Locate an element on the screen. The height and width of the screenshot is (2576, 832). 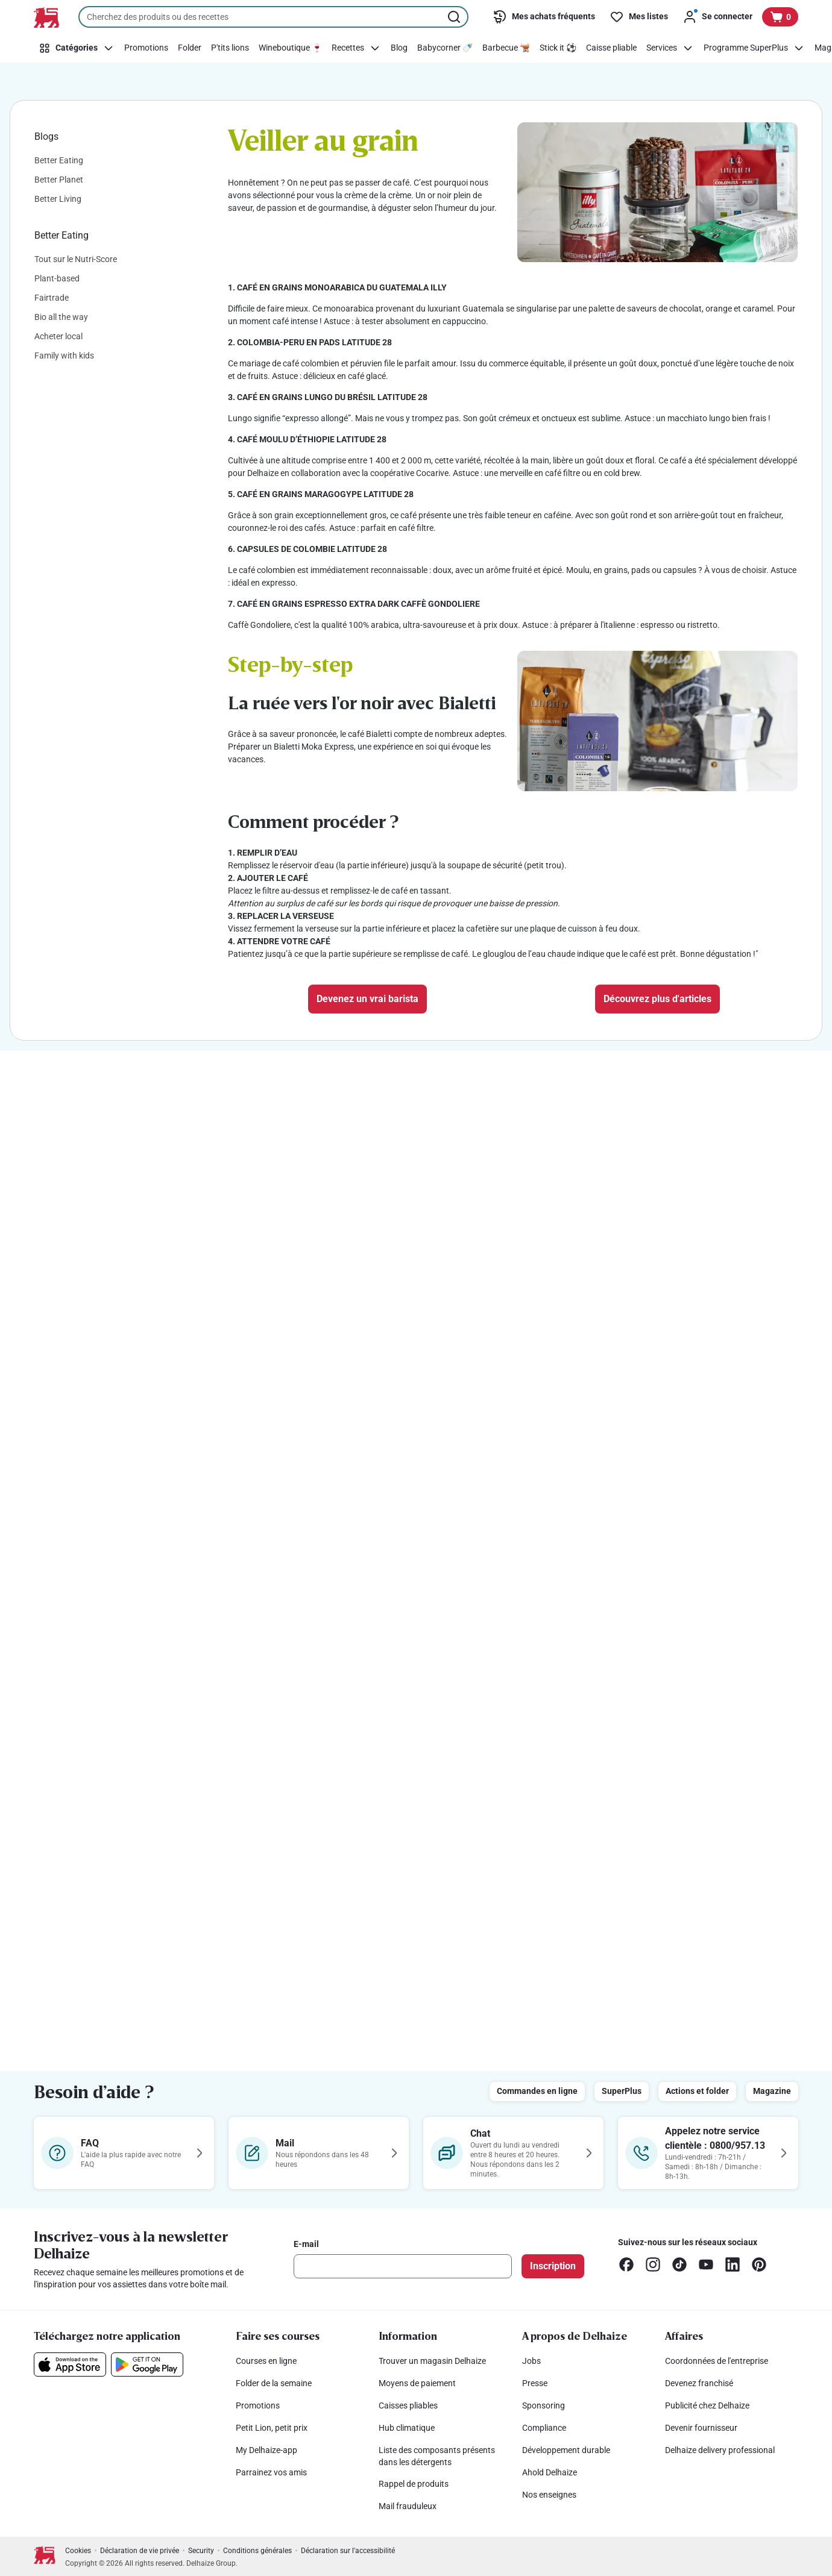
Hub climatique is located at coordinates (407, 2428).